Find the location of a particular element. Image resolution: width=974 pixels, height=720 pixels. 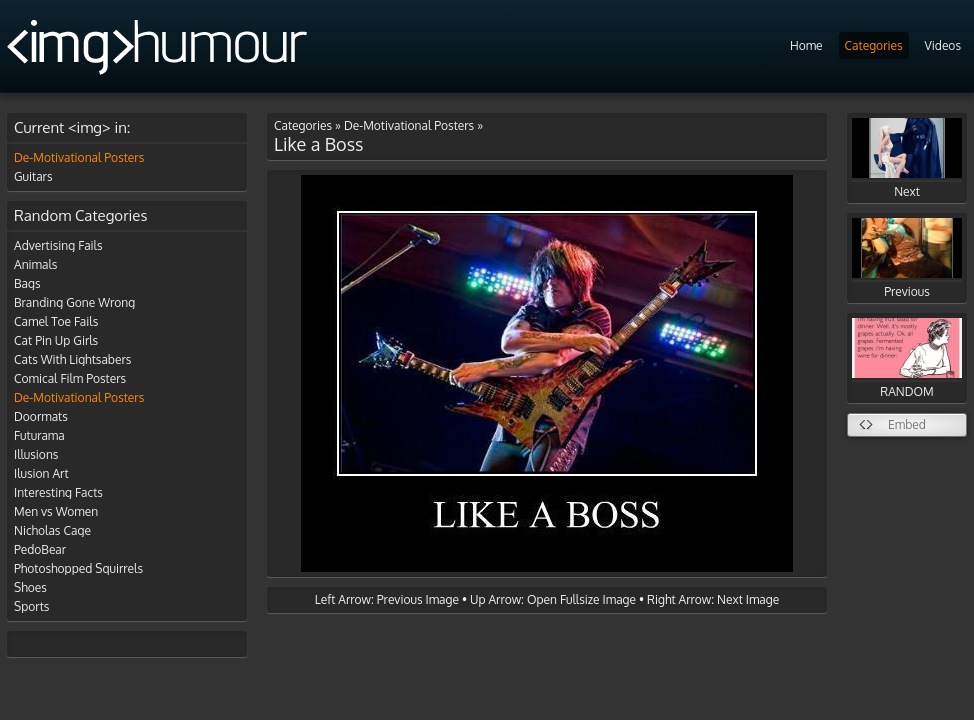

Next is located at coordinates (907, 158).